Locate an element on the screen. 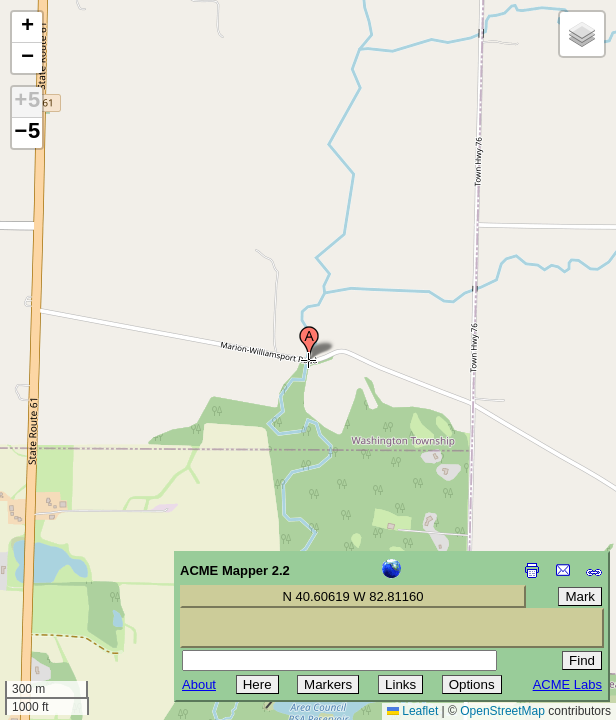 The width and height of the screenshot is (616, 720). [button] is located at coordinates (309, 343).